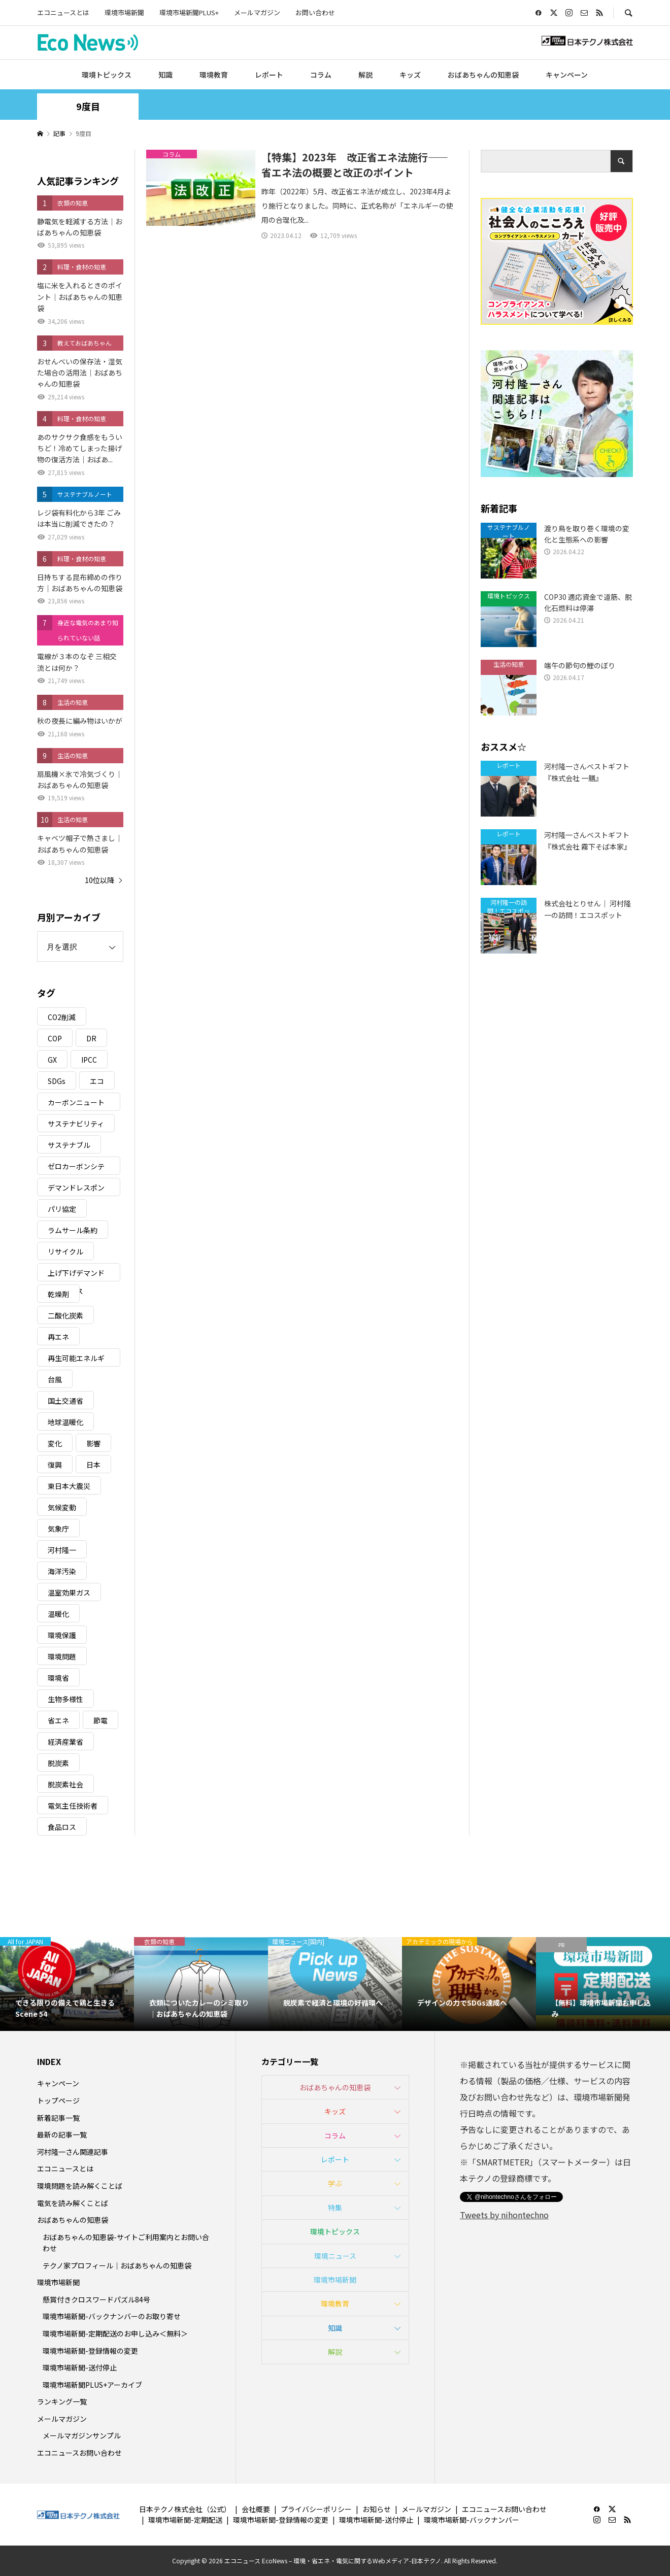 The width and height of the screenshot is (670, 2576). What do you see at coordinates (91, 1038) in the screenshot?
I see `DR [DR (17個の項目)]` at bounding box center [91, 1038].